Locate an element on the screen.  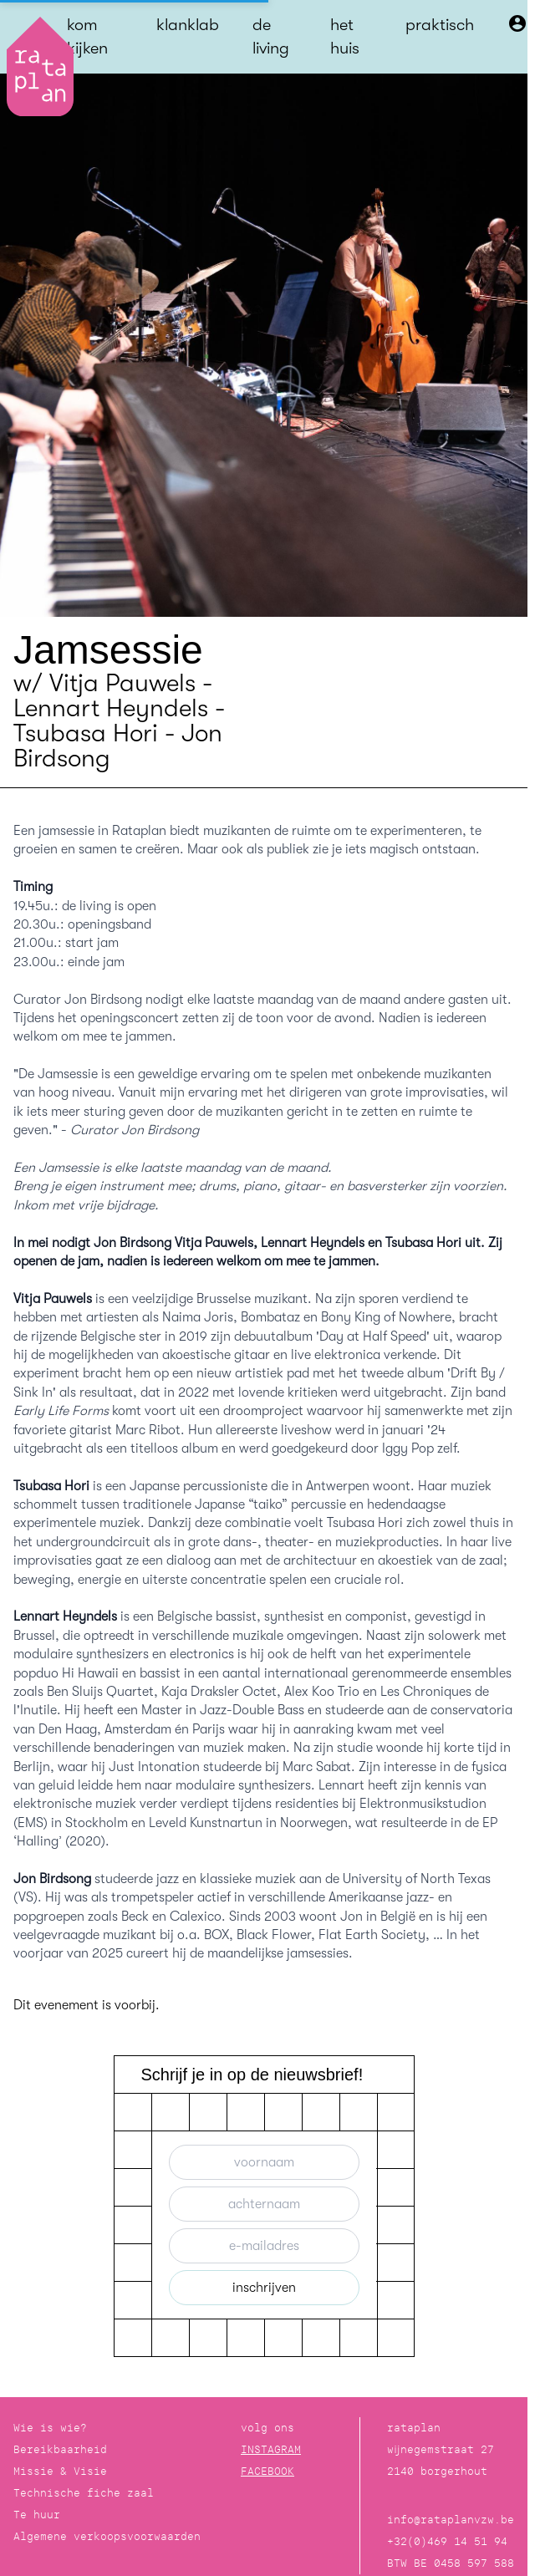
info@rataplanvzw.be is located at coordinates (450, 2519).